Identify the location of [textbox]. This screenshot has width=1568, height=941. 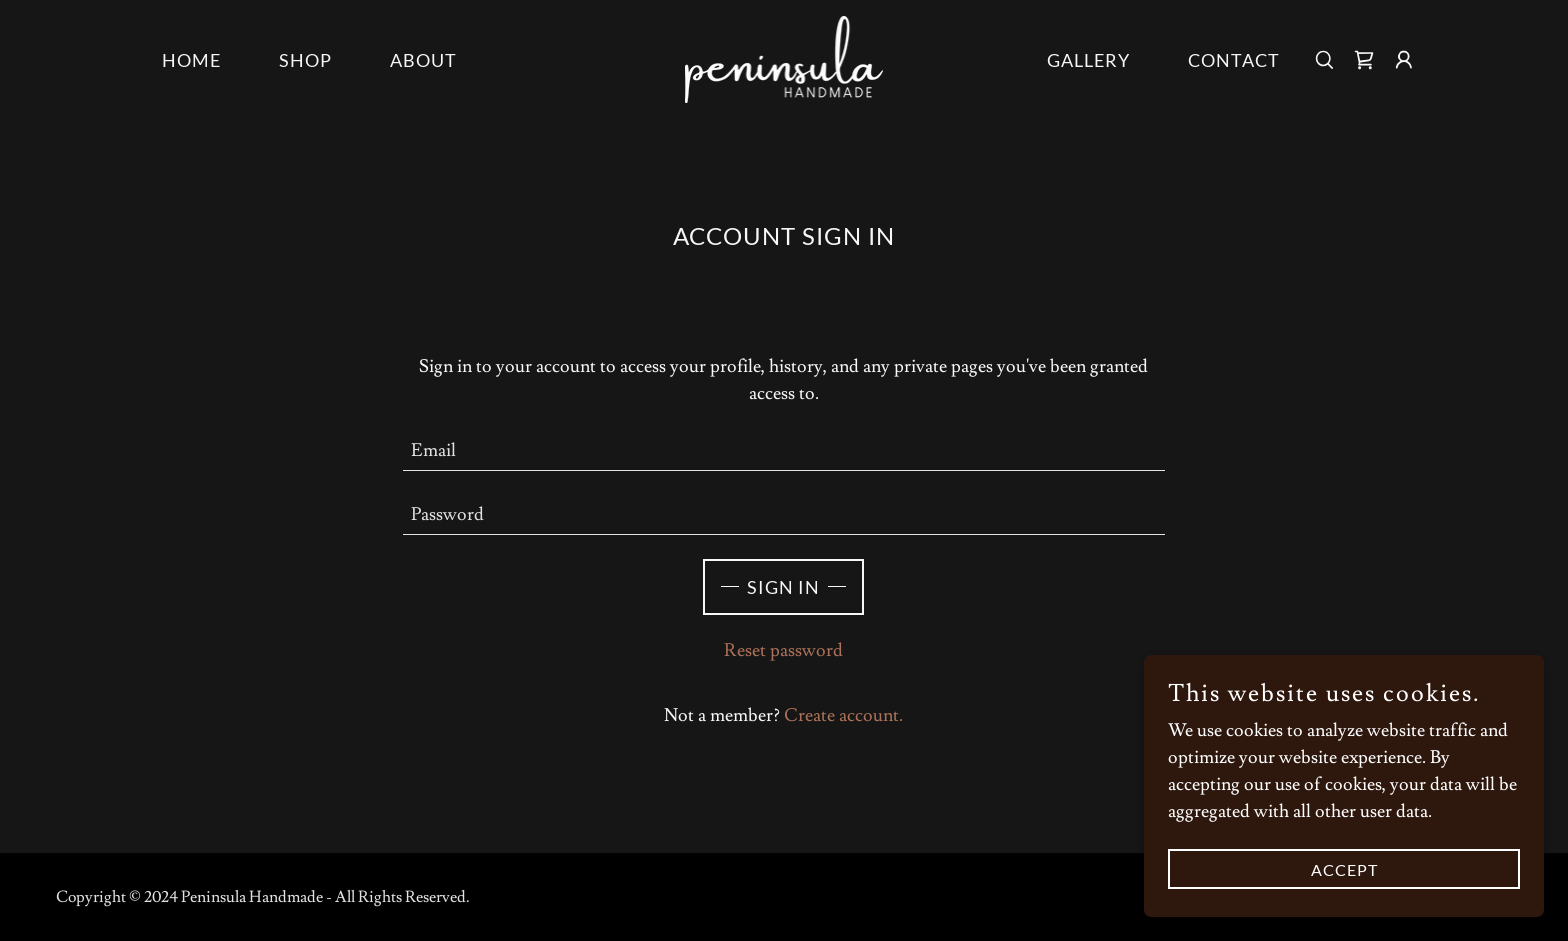
(784, 451).